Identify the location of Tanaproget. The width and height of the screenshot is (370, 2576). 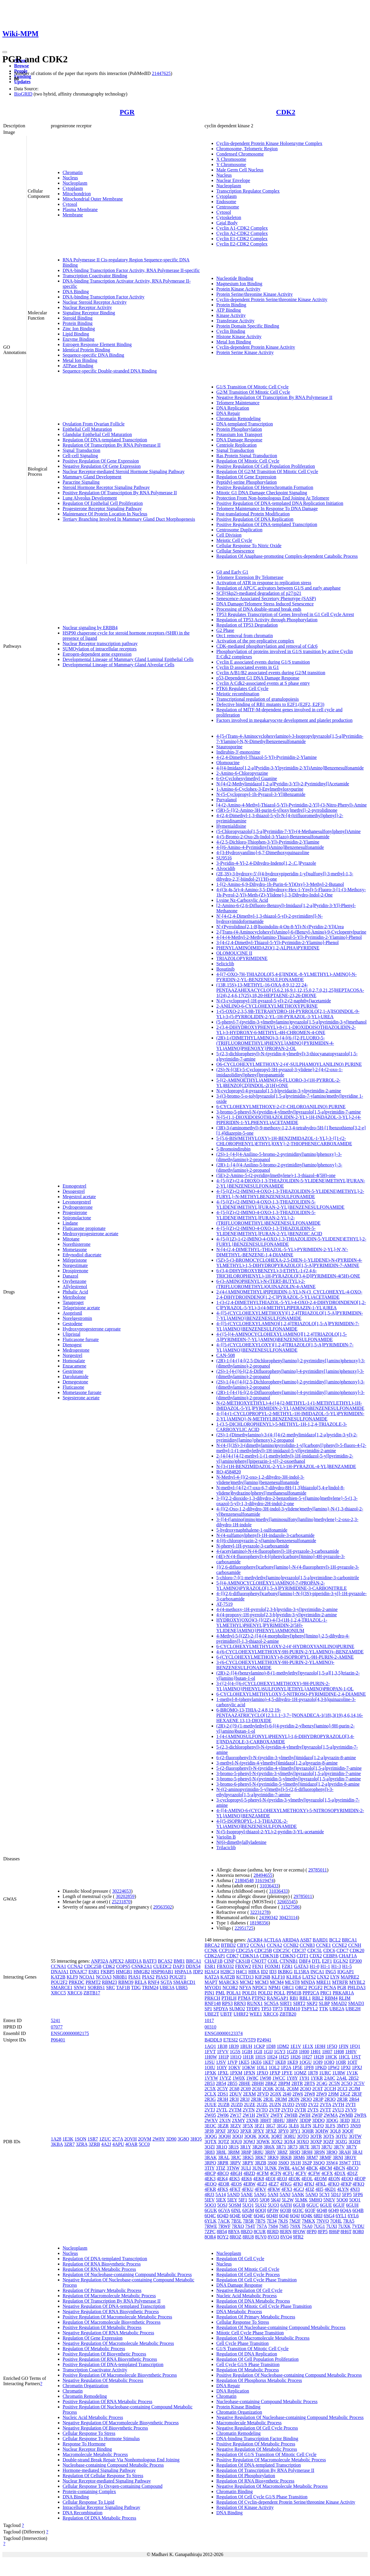
(73, 1302).